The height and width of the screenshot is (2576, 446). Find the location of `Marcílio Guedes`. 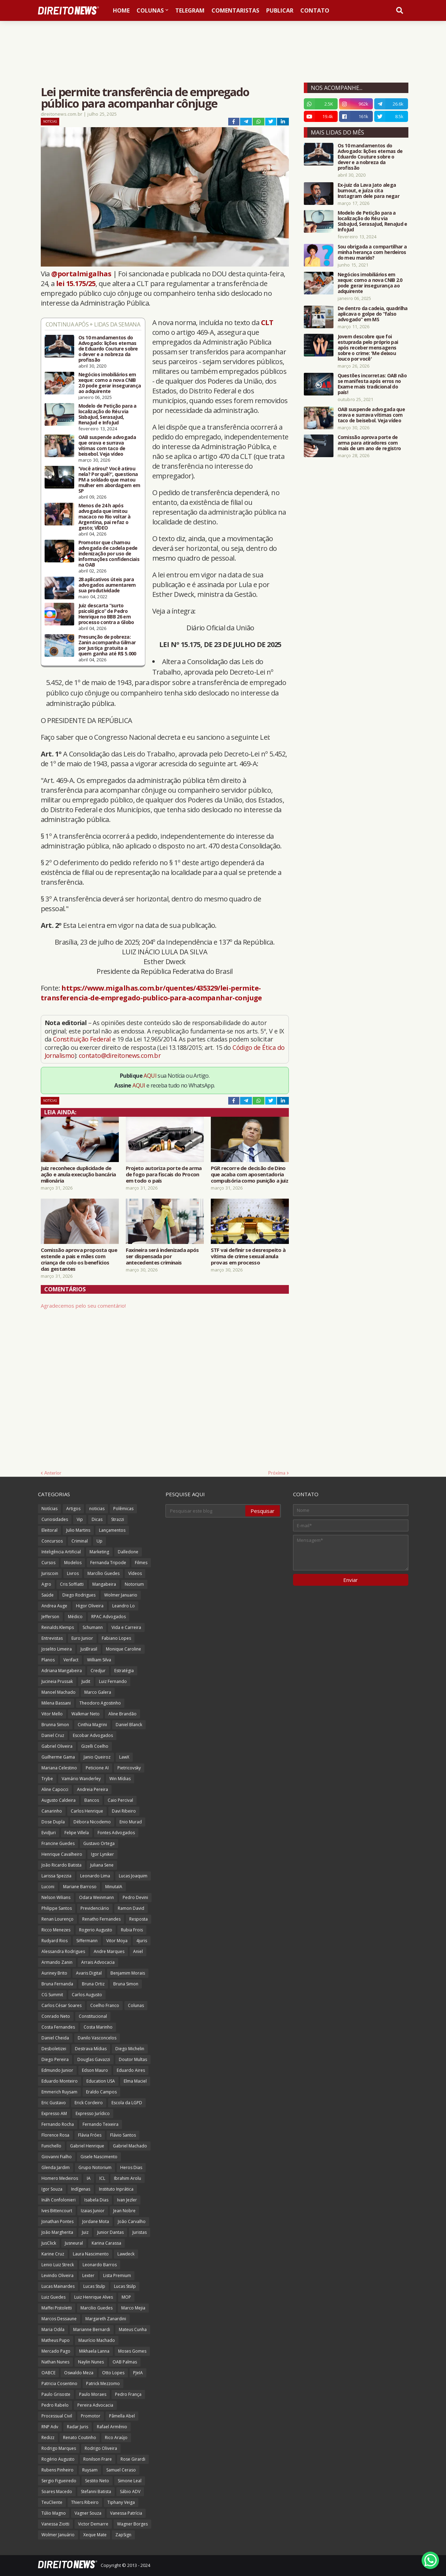

Marcílio Guedes is located at coordinates (103, 1573).